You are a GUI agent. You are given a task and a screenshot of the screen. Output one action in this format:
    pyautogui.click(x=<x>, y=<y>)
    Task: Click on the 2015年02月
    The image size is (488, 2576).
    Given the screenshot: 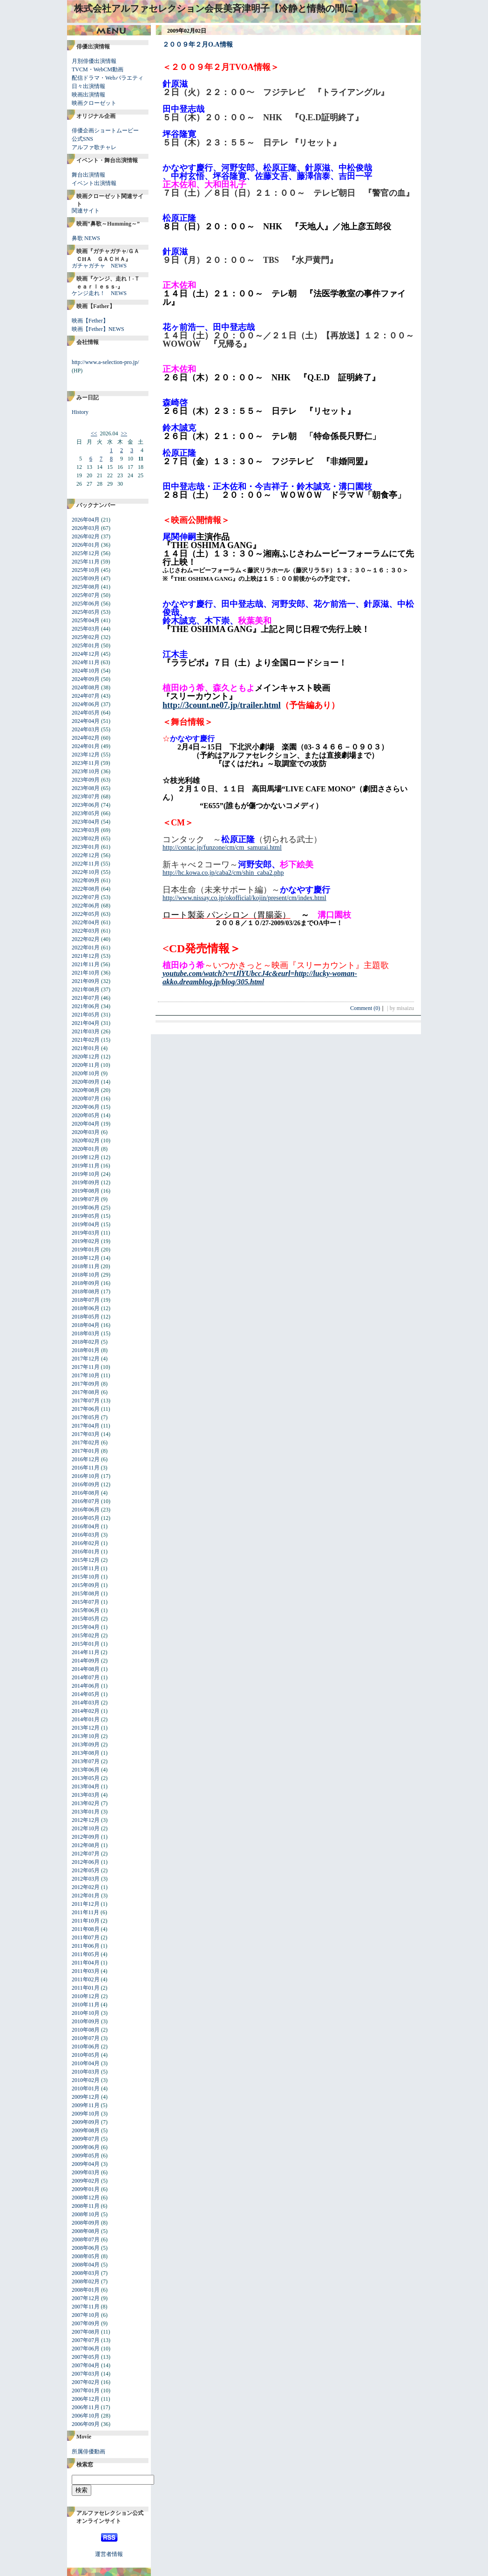 What is the action you would take?
    pyautogui.click(x=86, y=1635)
    